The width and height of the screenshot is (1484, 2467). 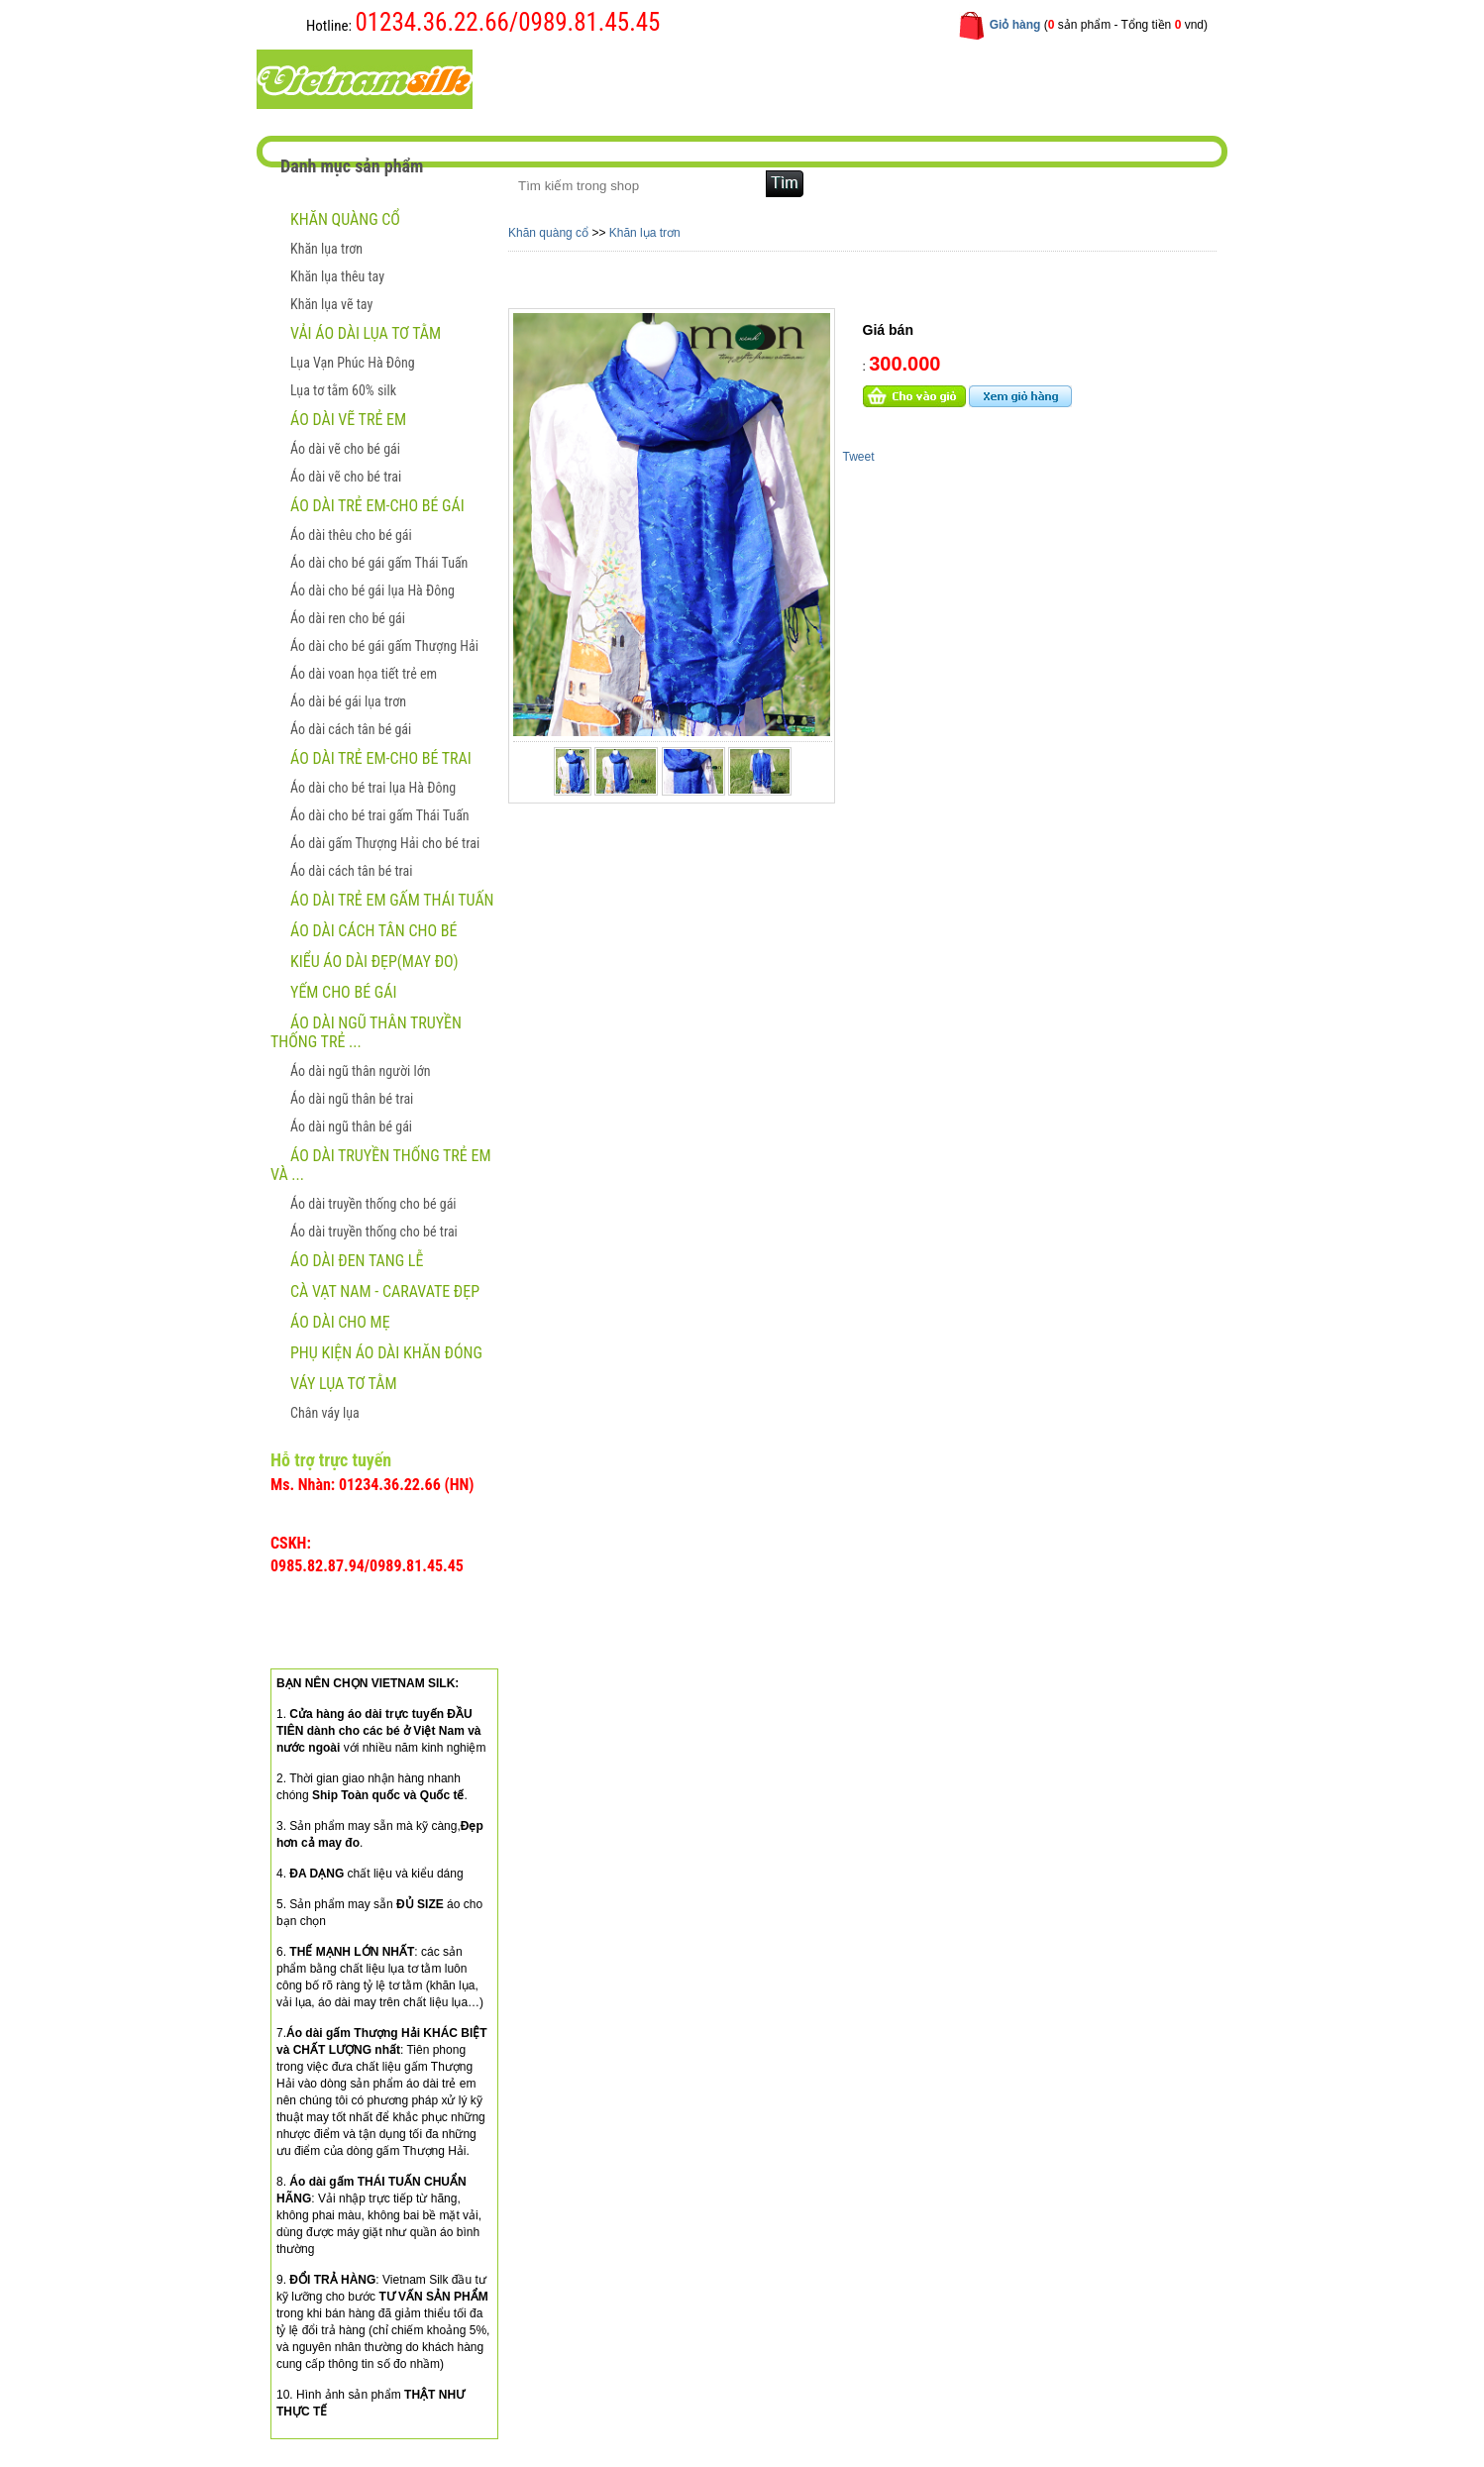 What do you see at coordinates (374, 1231) in the screenshot?
I see `Áo dài truyền thống cho bé trai` at bounding box center [374, 1231].